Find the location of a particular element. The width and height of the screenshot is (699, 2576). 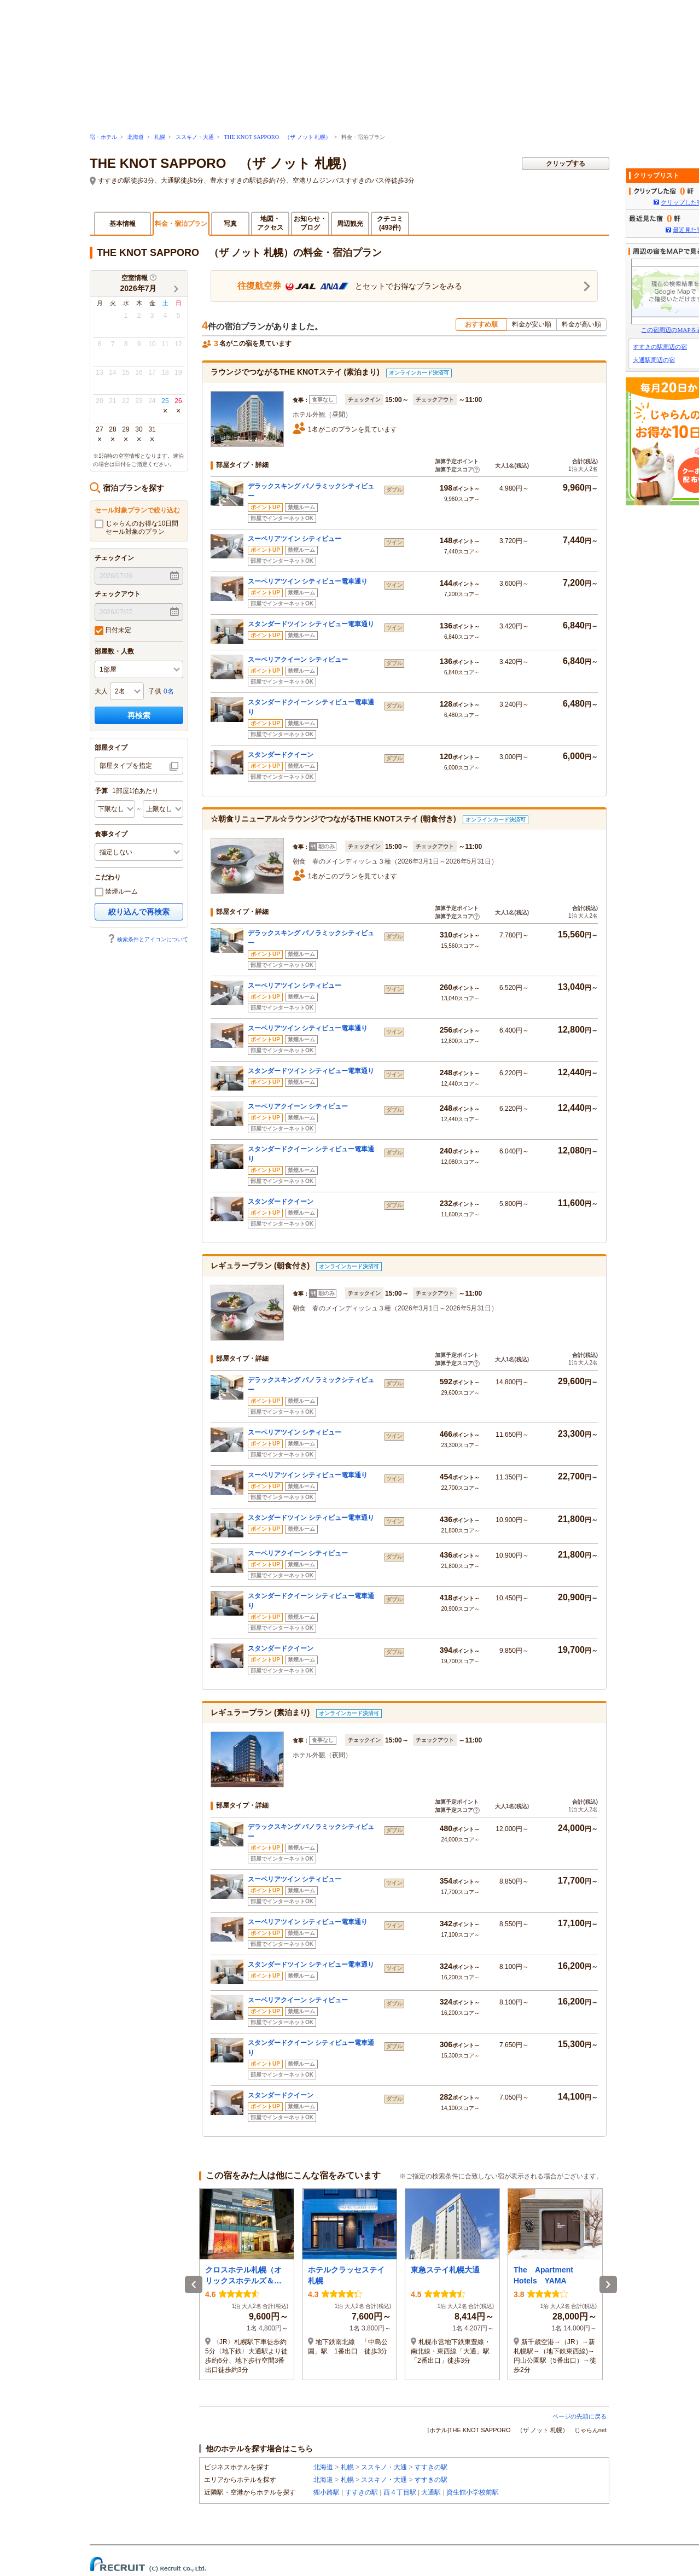

すすきの駅 is located at coordinates (431, 2467).